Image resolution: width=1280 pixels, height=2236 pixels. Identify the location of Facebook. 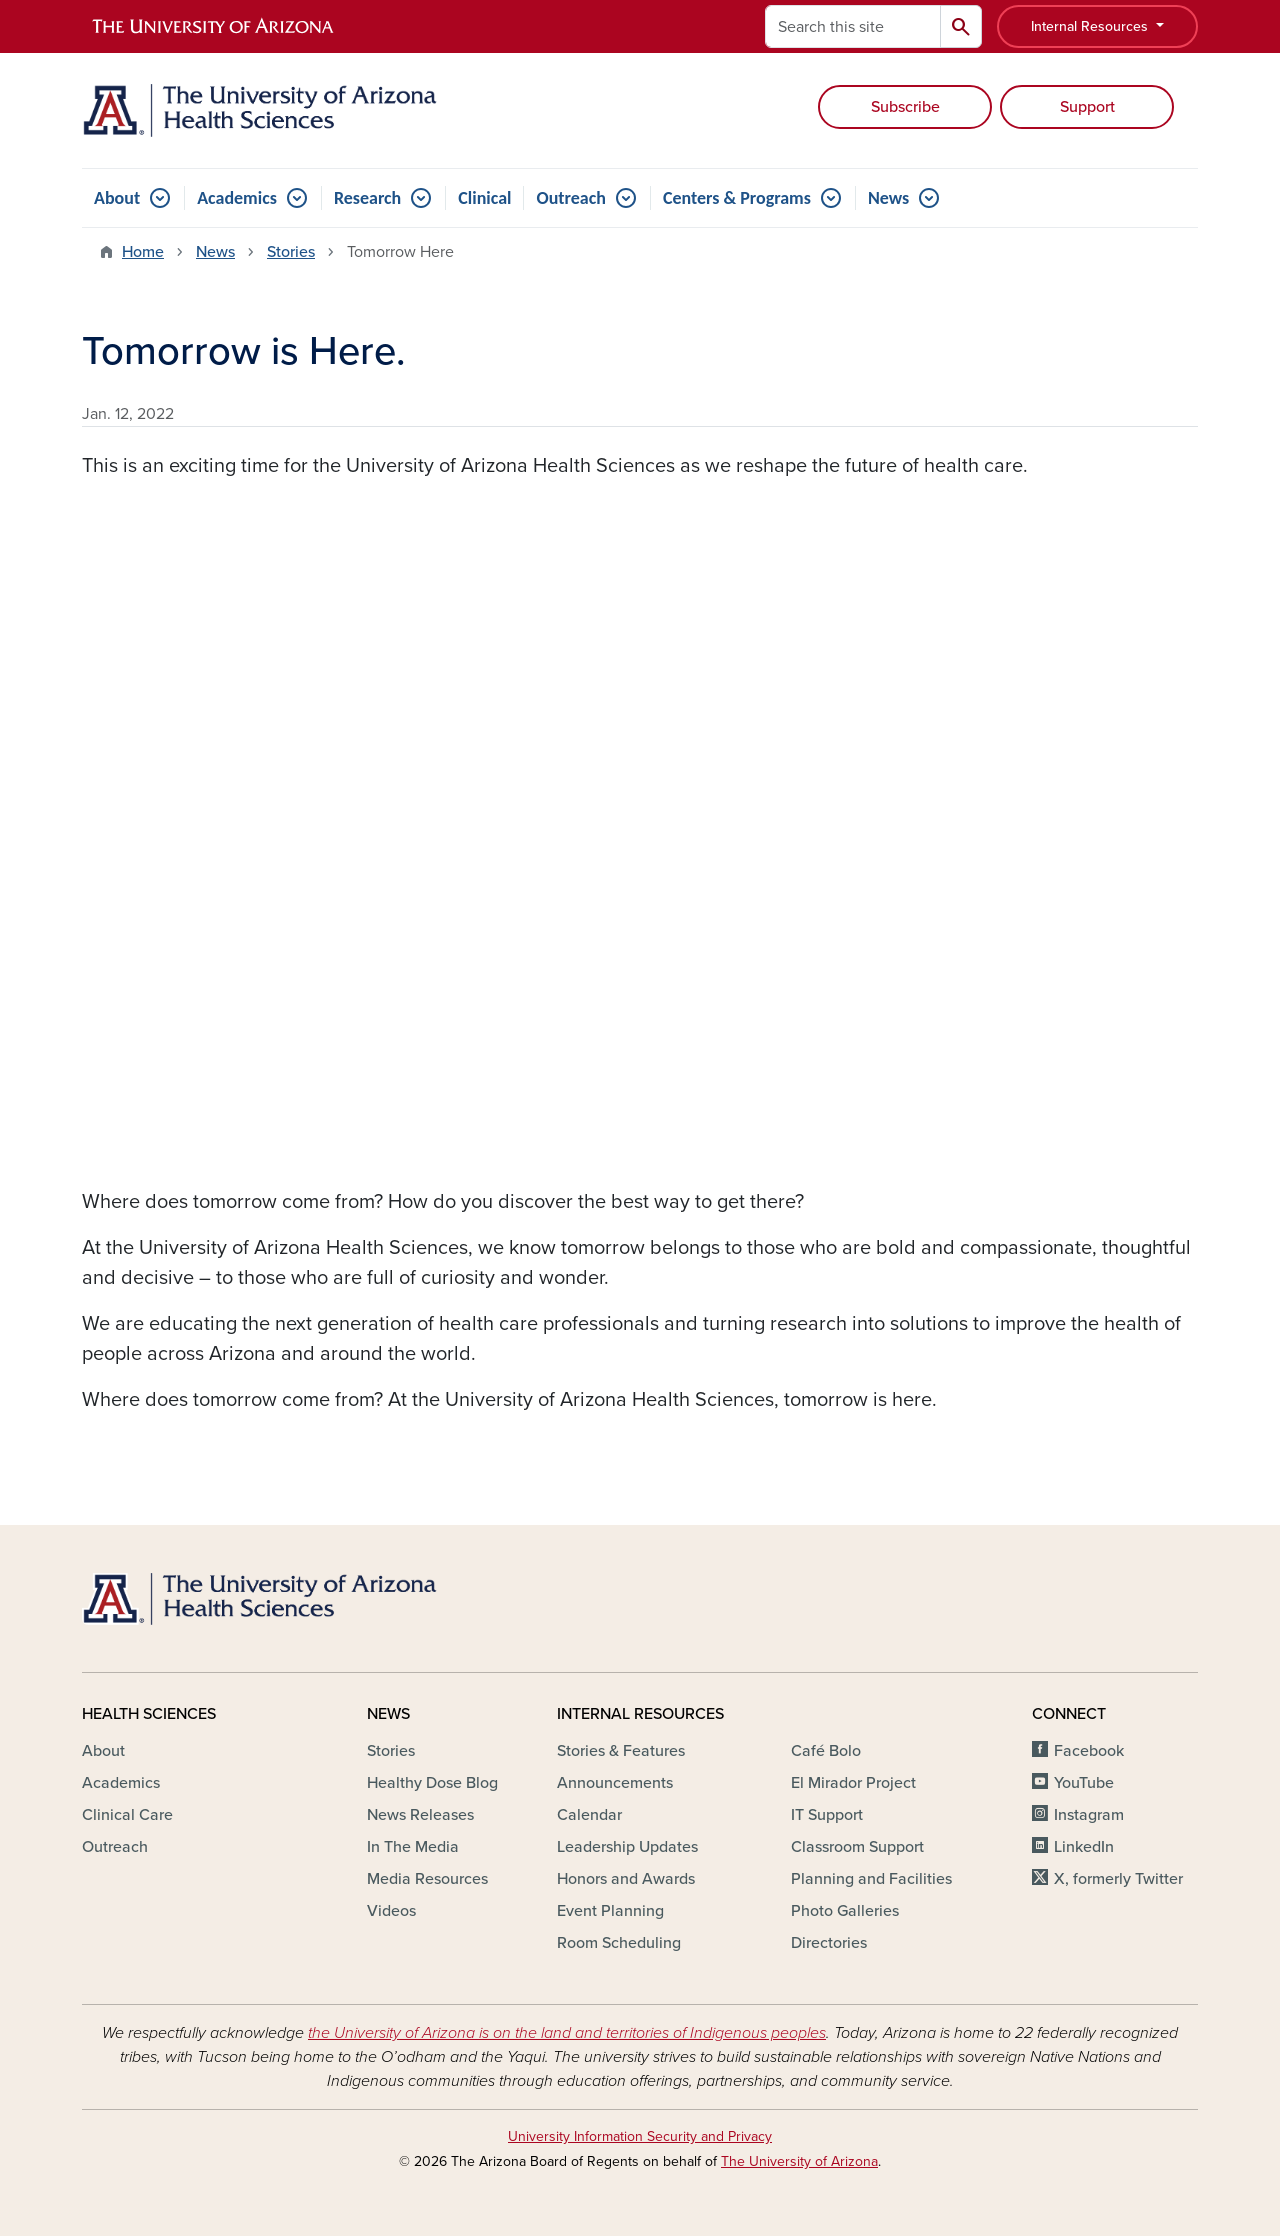
(1089, 1751).